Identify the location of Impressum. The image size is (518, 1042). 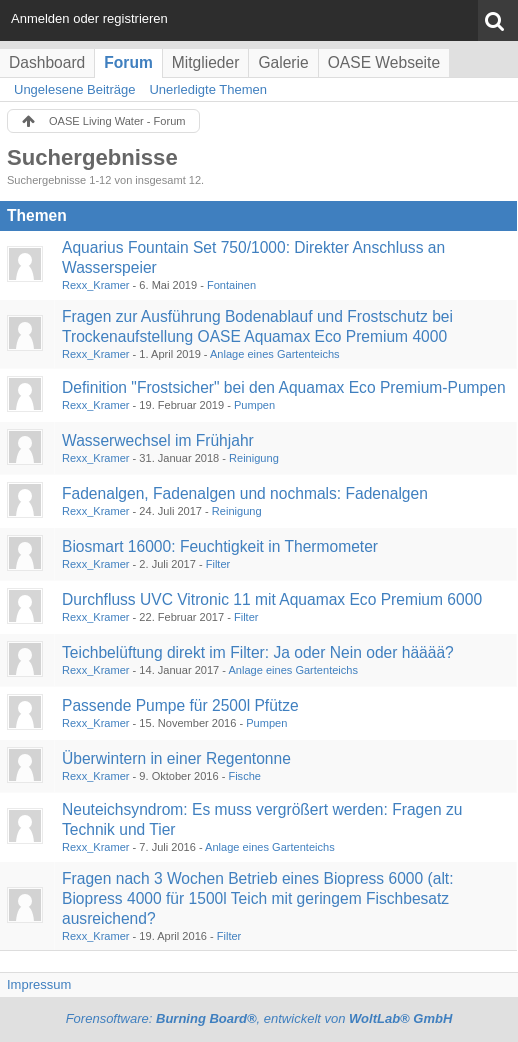
(39, 984).